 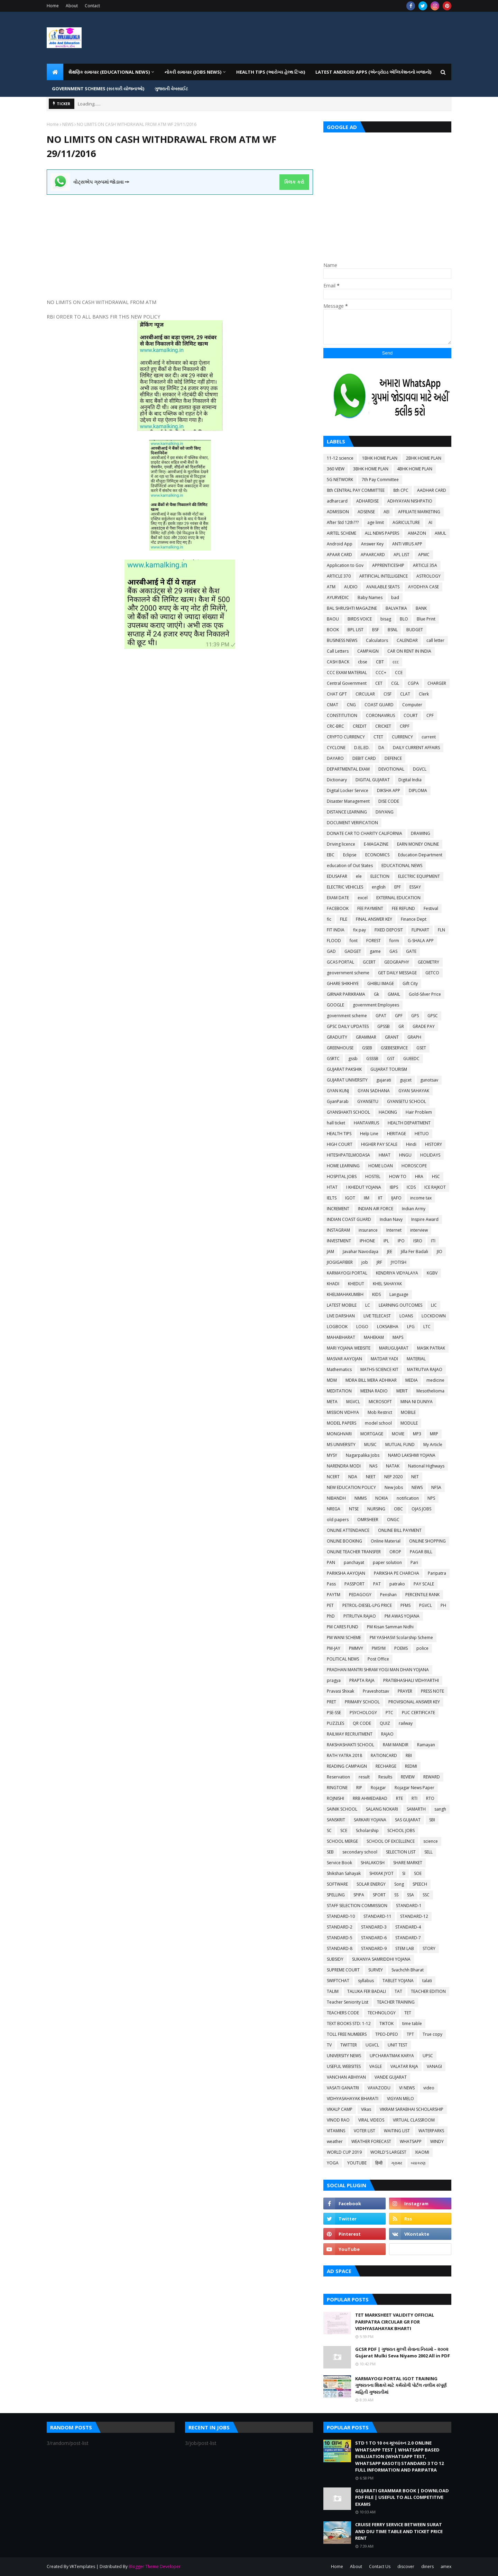 What do you see at coordinates (419, 876) in the screenshot?
I see `ELECTRIC EQUIPMENT` at bounding box center [419, 876].